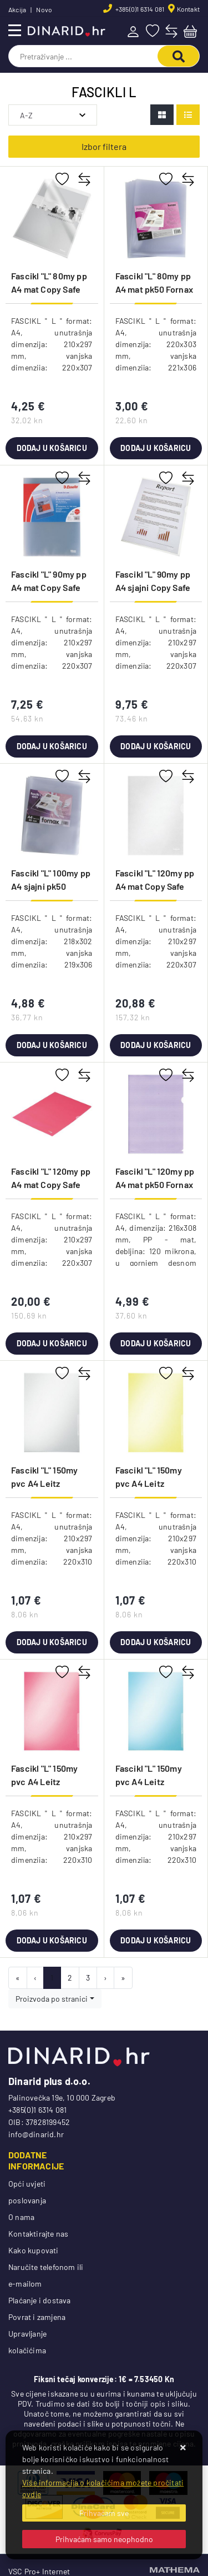 This screenshot has width=208, height=2576. I want to click on +385(0)1 6314 081, so click(139, 9).